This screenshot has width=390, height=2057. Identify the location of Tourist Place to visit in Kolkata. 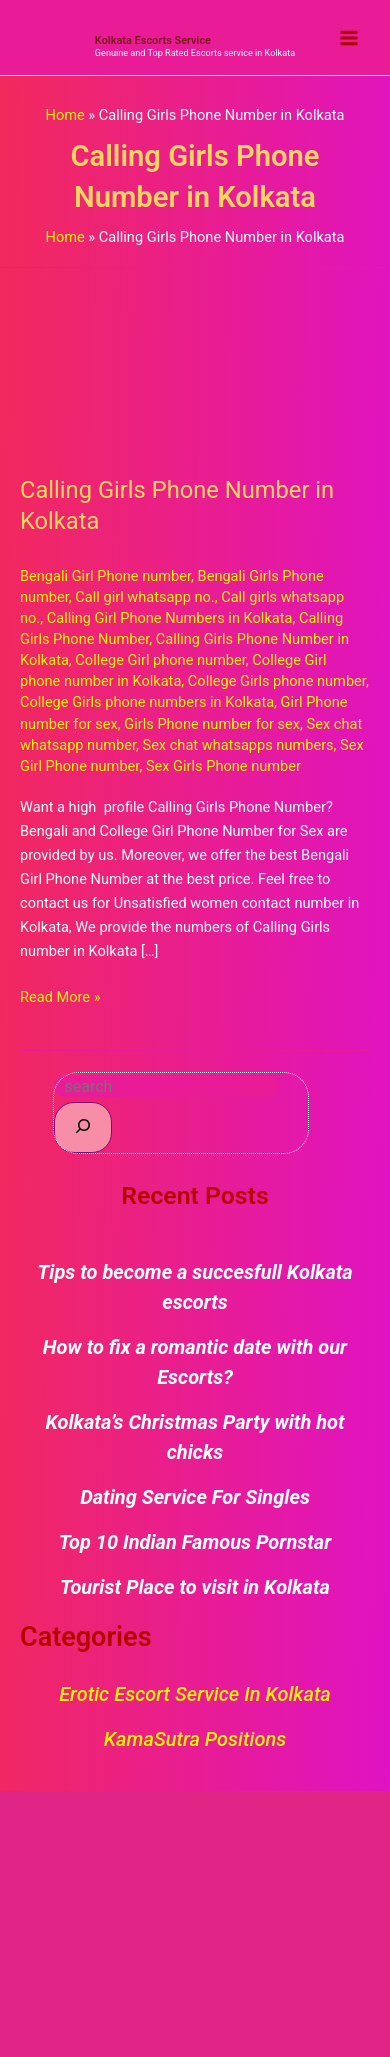
(195, 1587).